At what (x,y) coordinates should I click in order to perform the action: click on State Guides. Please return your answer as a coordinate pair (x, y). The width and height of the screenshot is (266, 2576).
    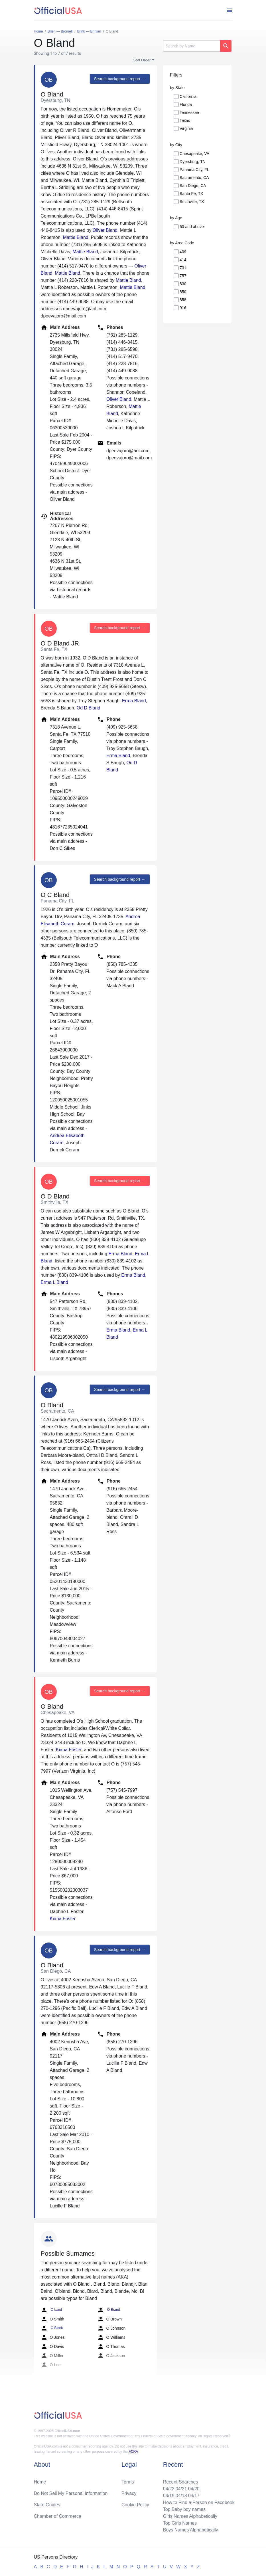
    Looking at the image, I should click on (47, 2504).